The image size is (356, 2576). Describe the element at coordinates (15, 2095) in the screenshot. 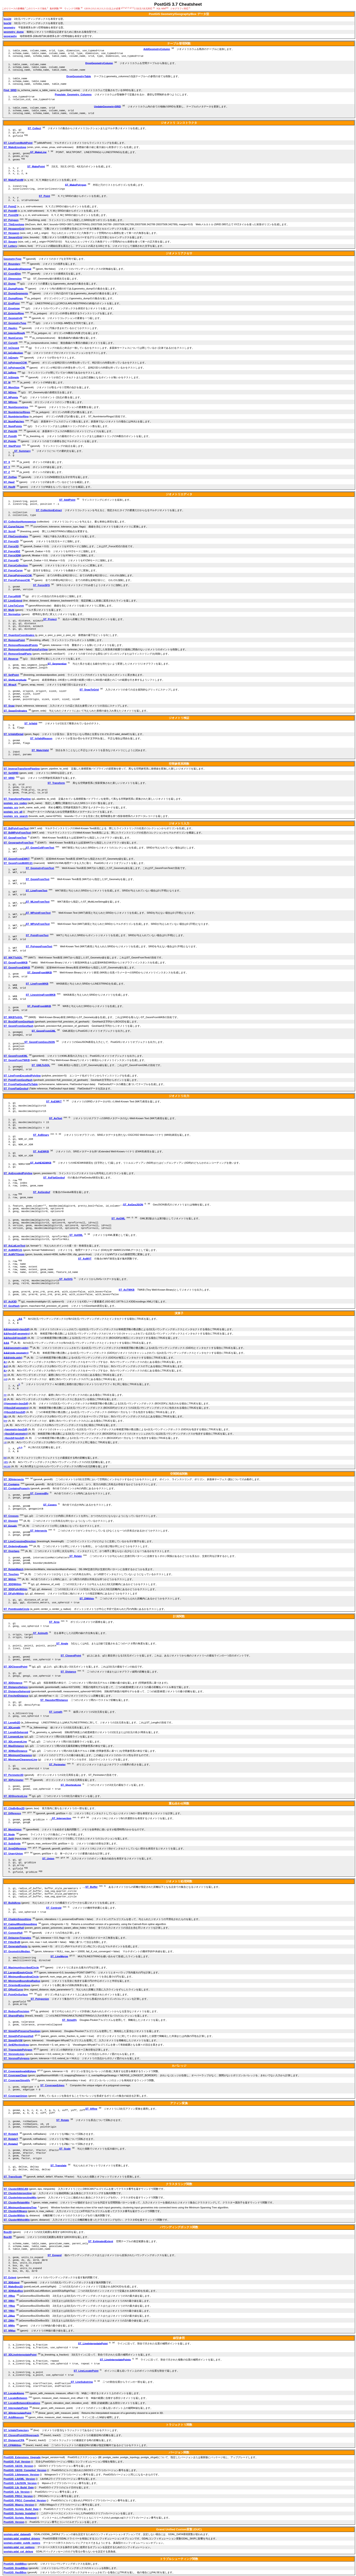

I see `ST_CoverageUnion` at that location.